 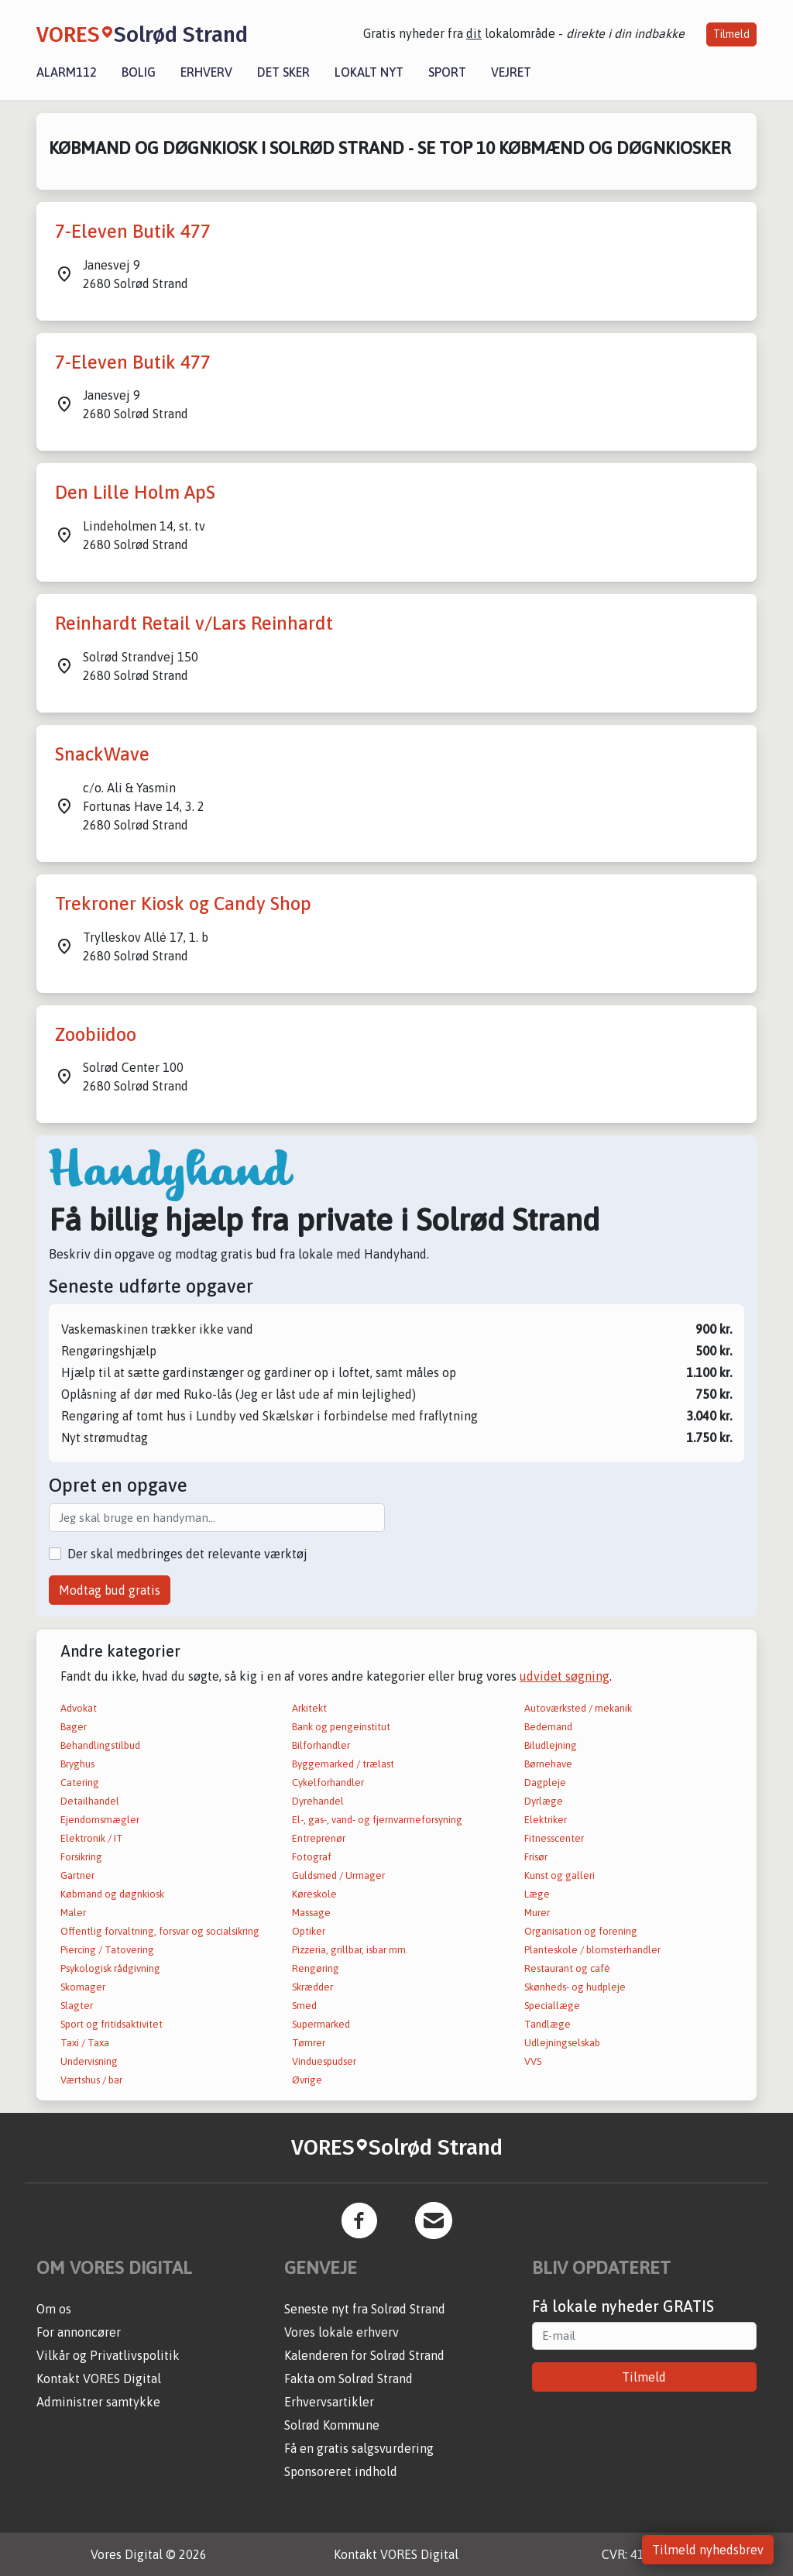 I want to click on Forsikring, so click(x=81, y=1857).